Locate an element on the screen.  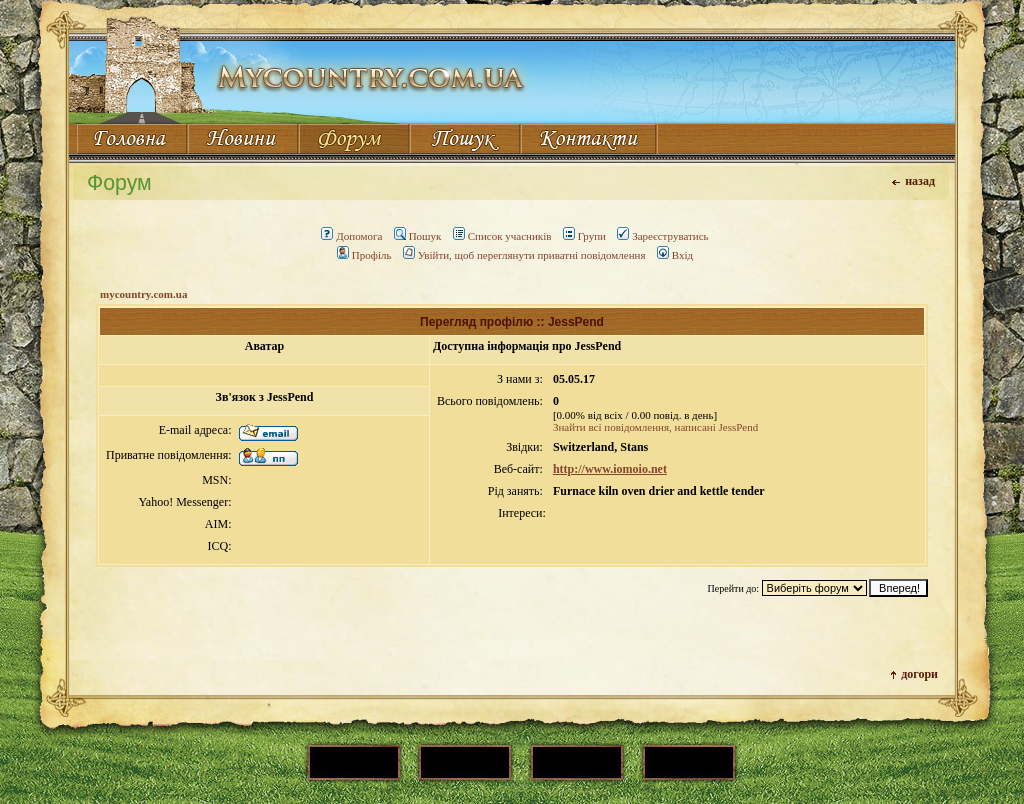
Пошук is located at coordinates (418, 236).